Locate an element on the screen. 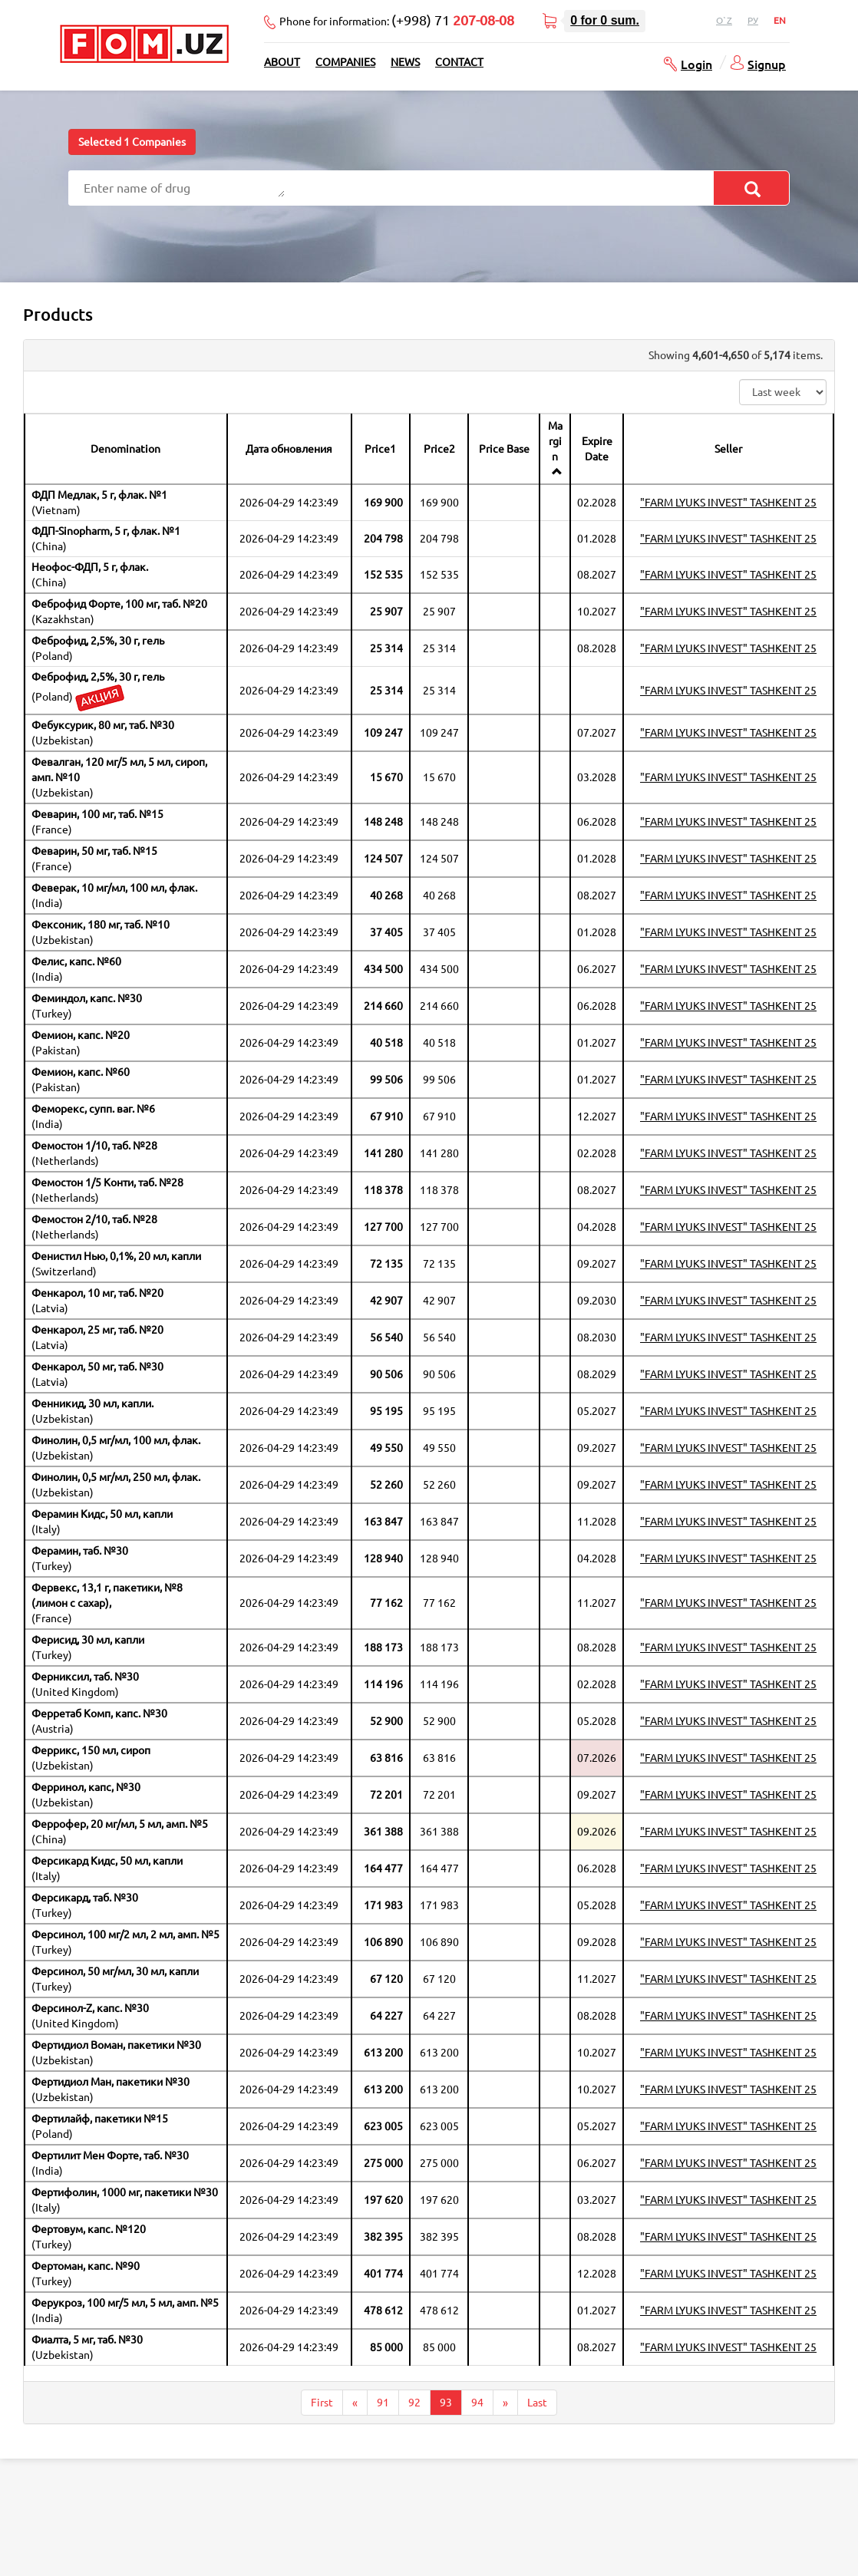 This screenshot has height=2576, width=858. Last is located at coordinates (537, 2402).